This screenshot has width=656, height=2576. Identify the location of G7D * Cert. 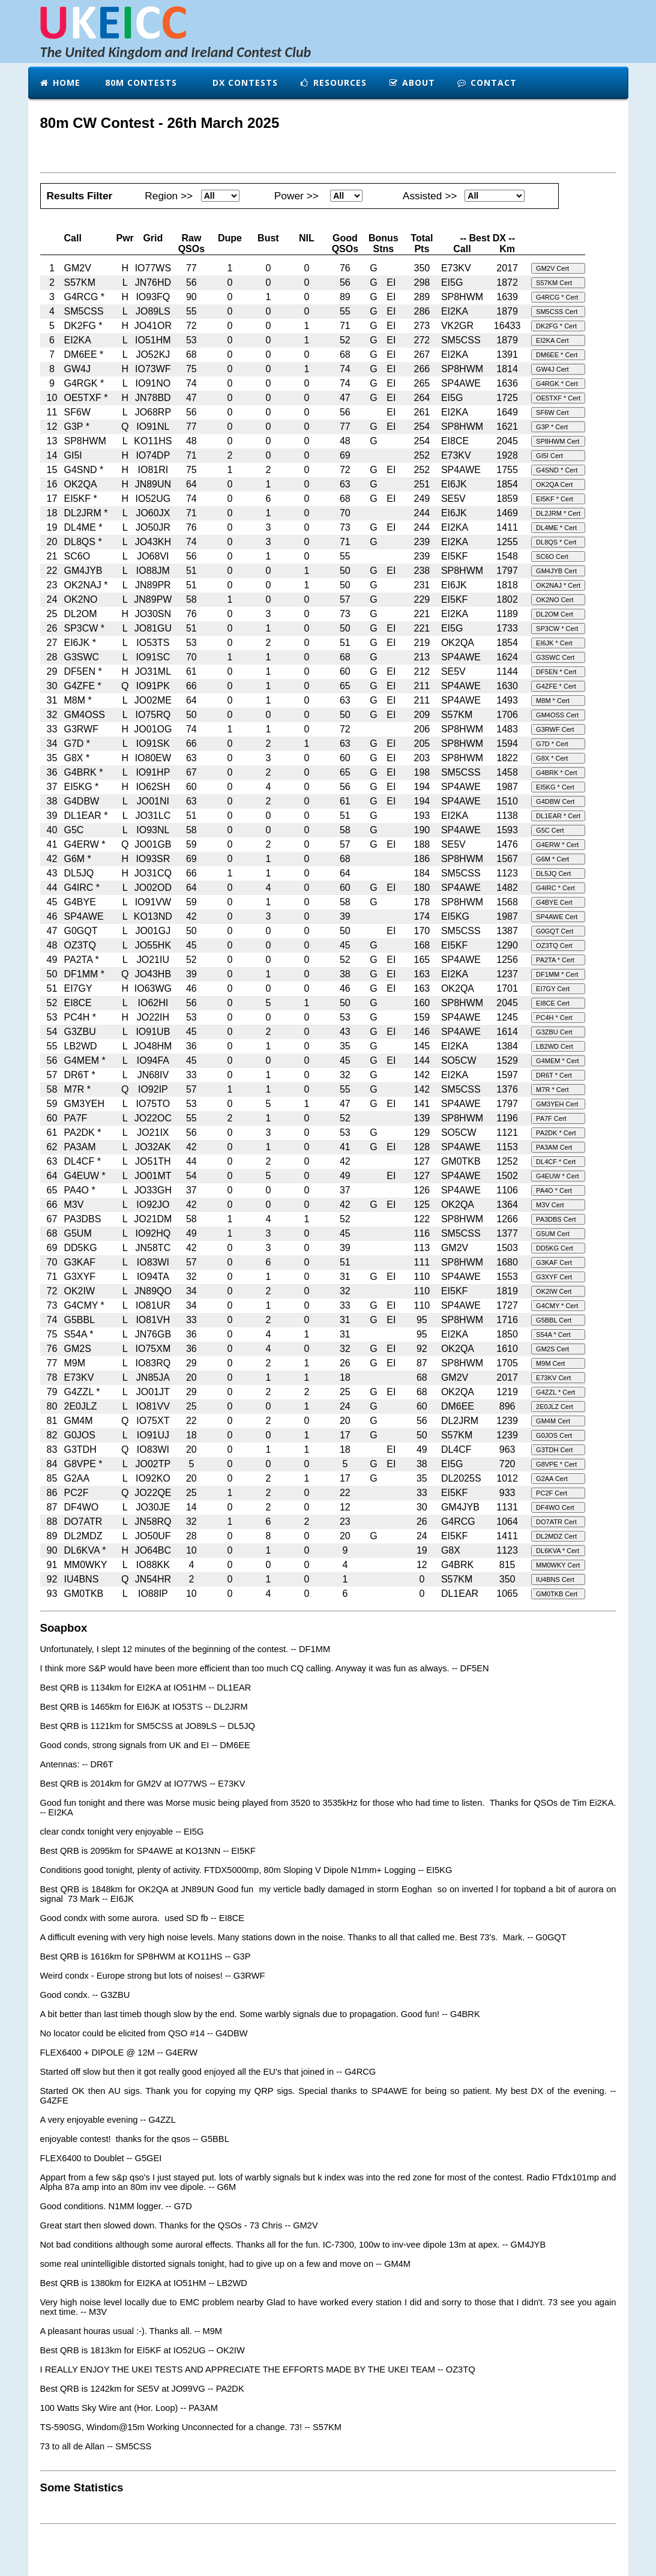
(552, 743).